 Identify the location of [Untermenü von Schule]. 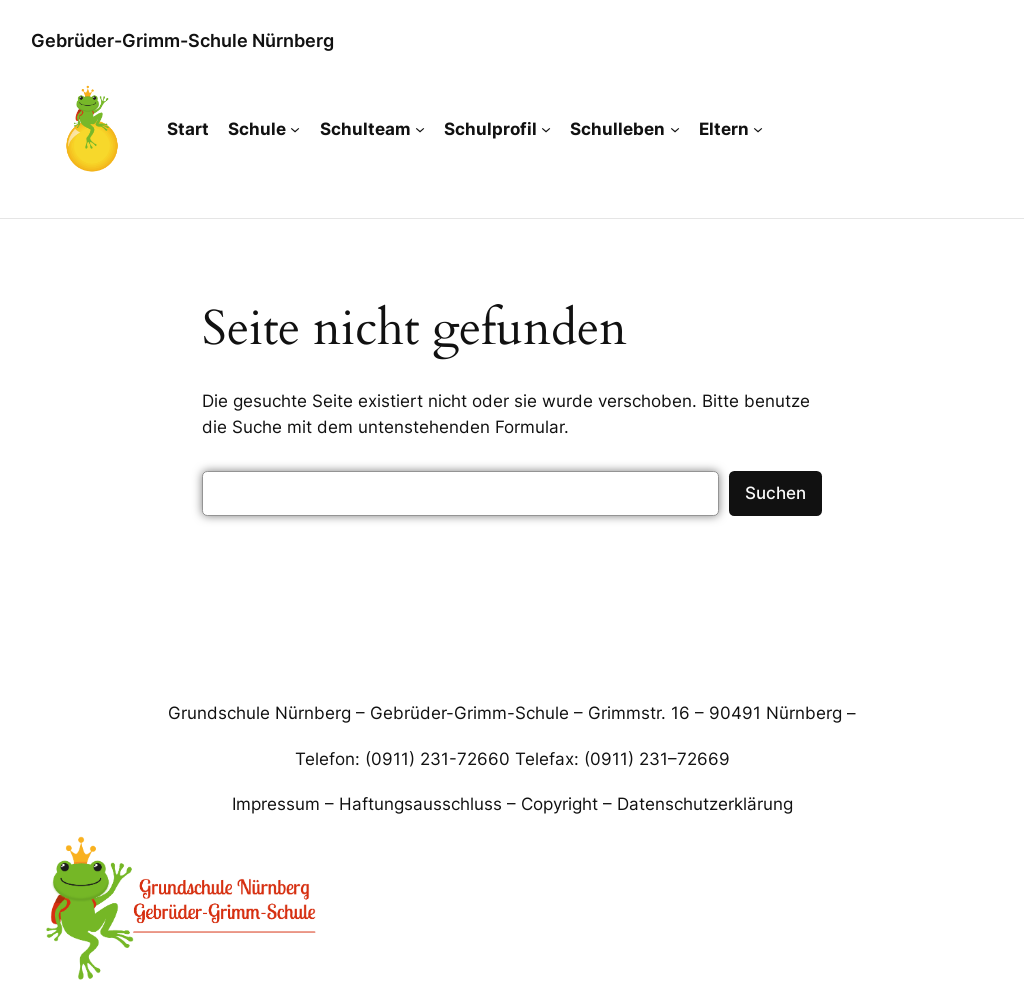
(295, 129).